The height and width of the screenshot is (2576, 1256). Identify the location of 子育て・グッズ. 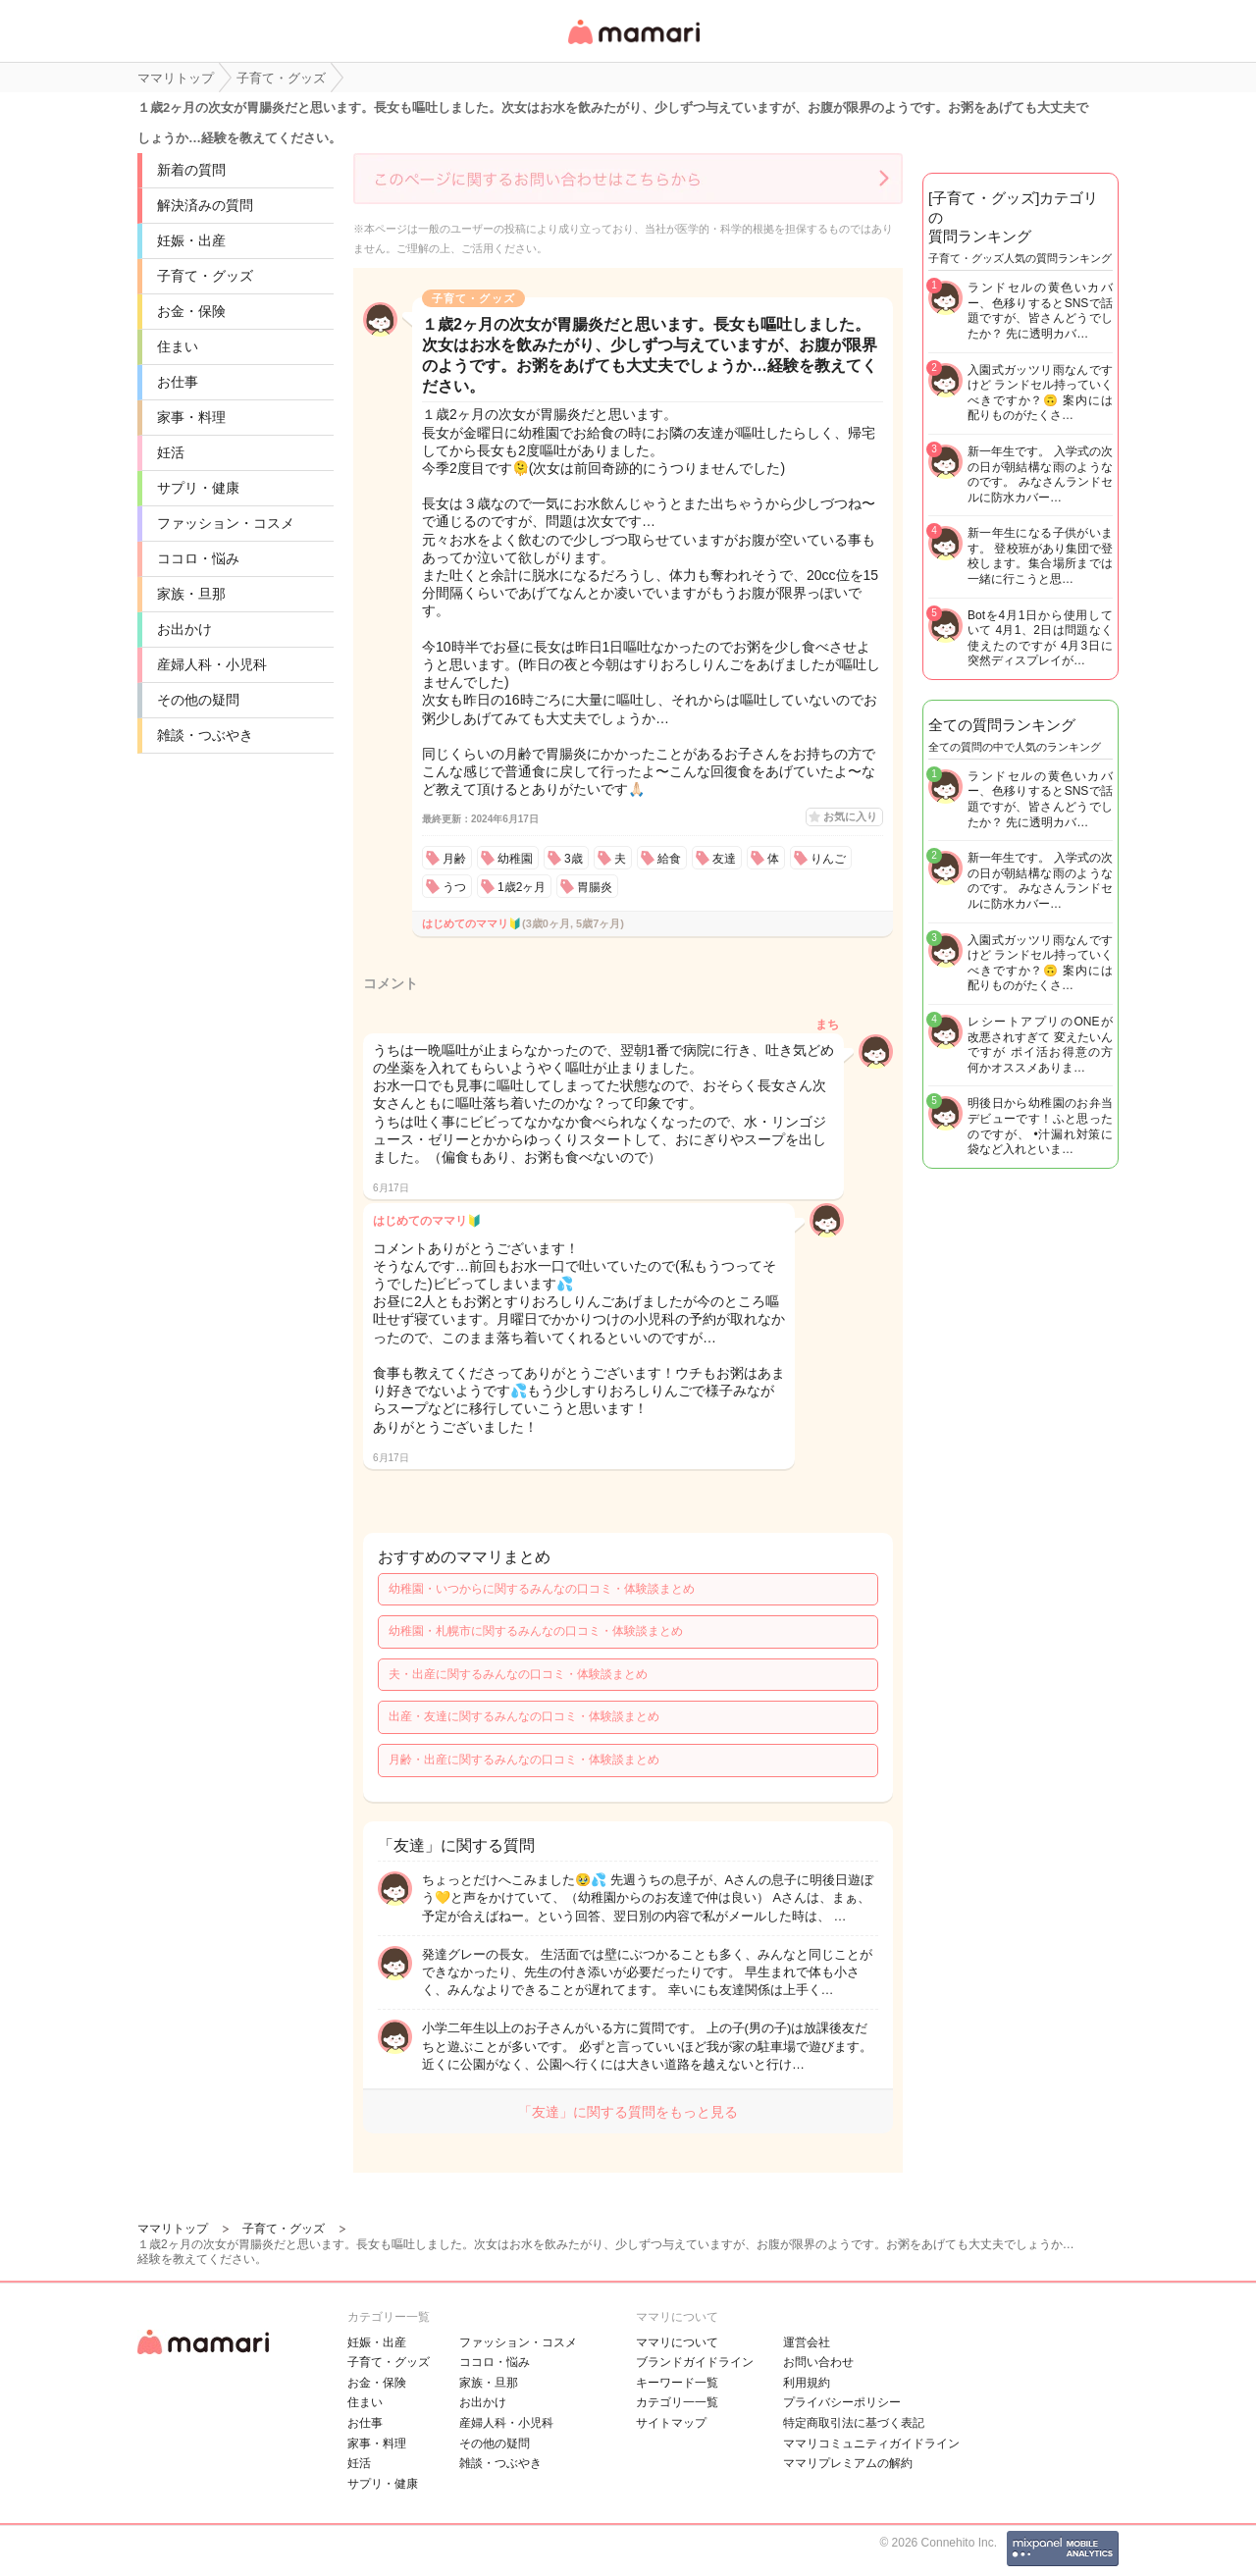
(205, 276).